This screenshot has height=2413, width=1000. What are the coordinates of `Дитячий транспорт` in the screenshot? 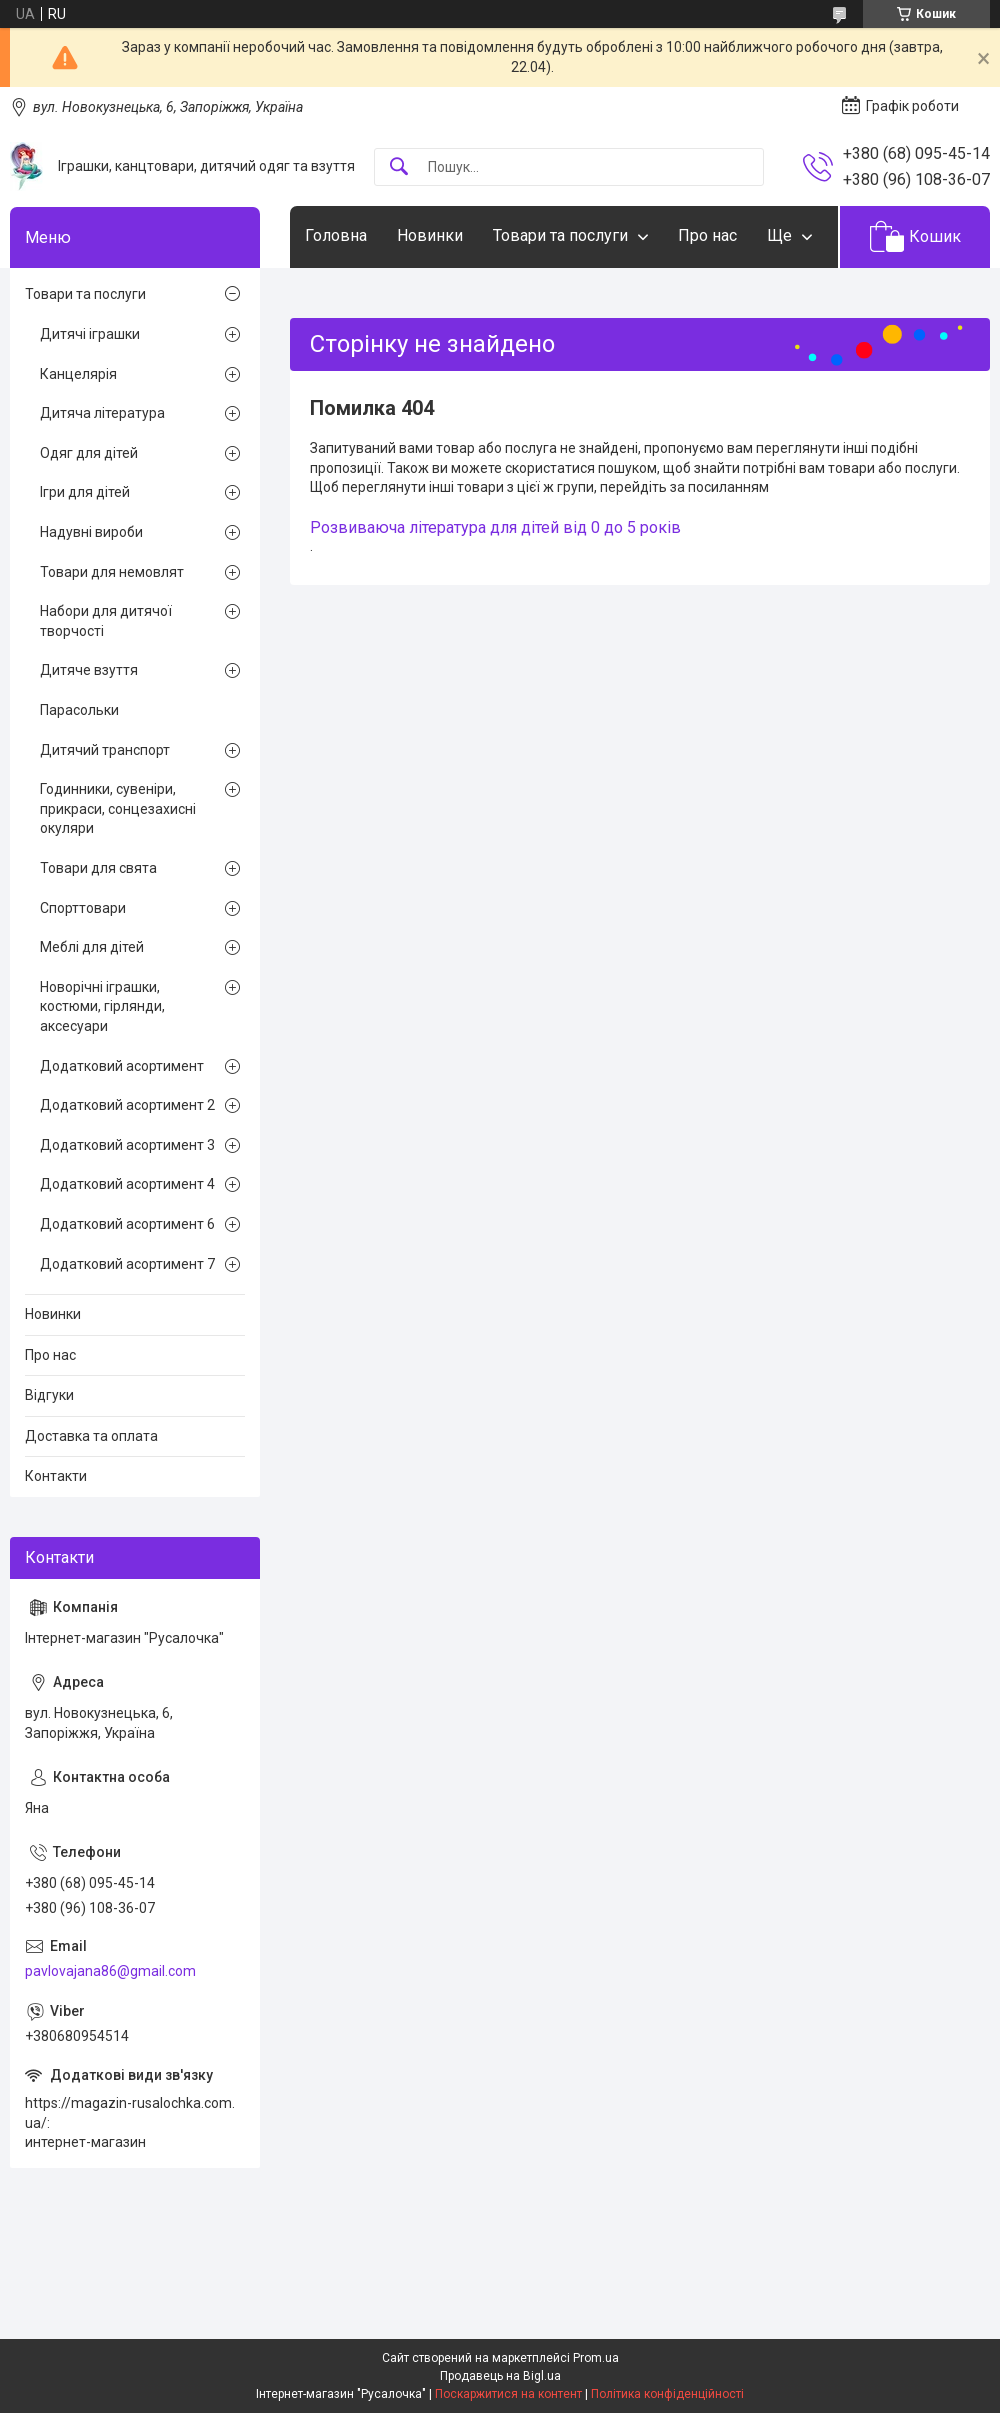 It's located at (105, 750).